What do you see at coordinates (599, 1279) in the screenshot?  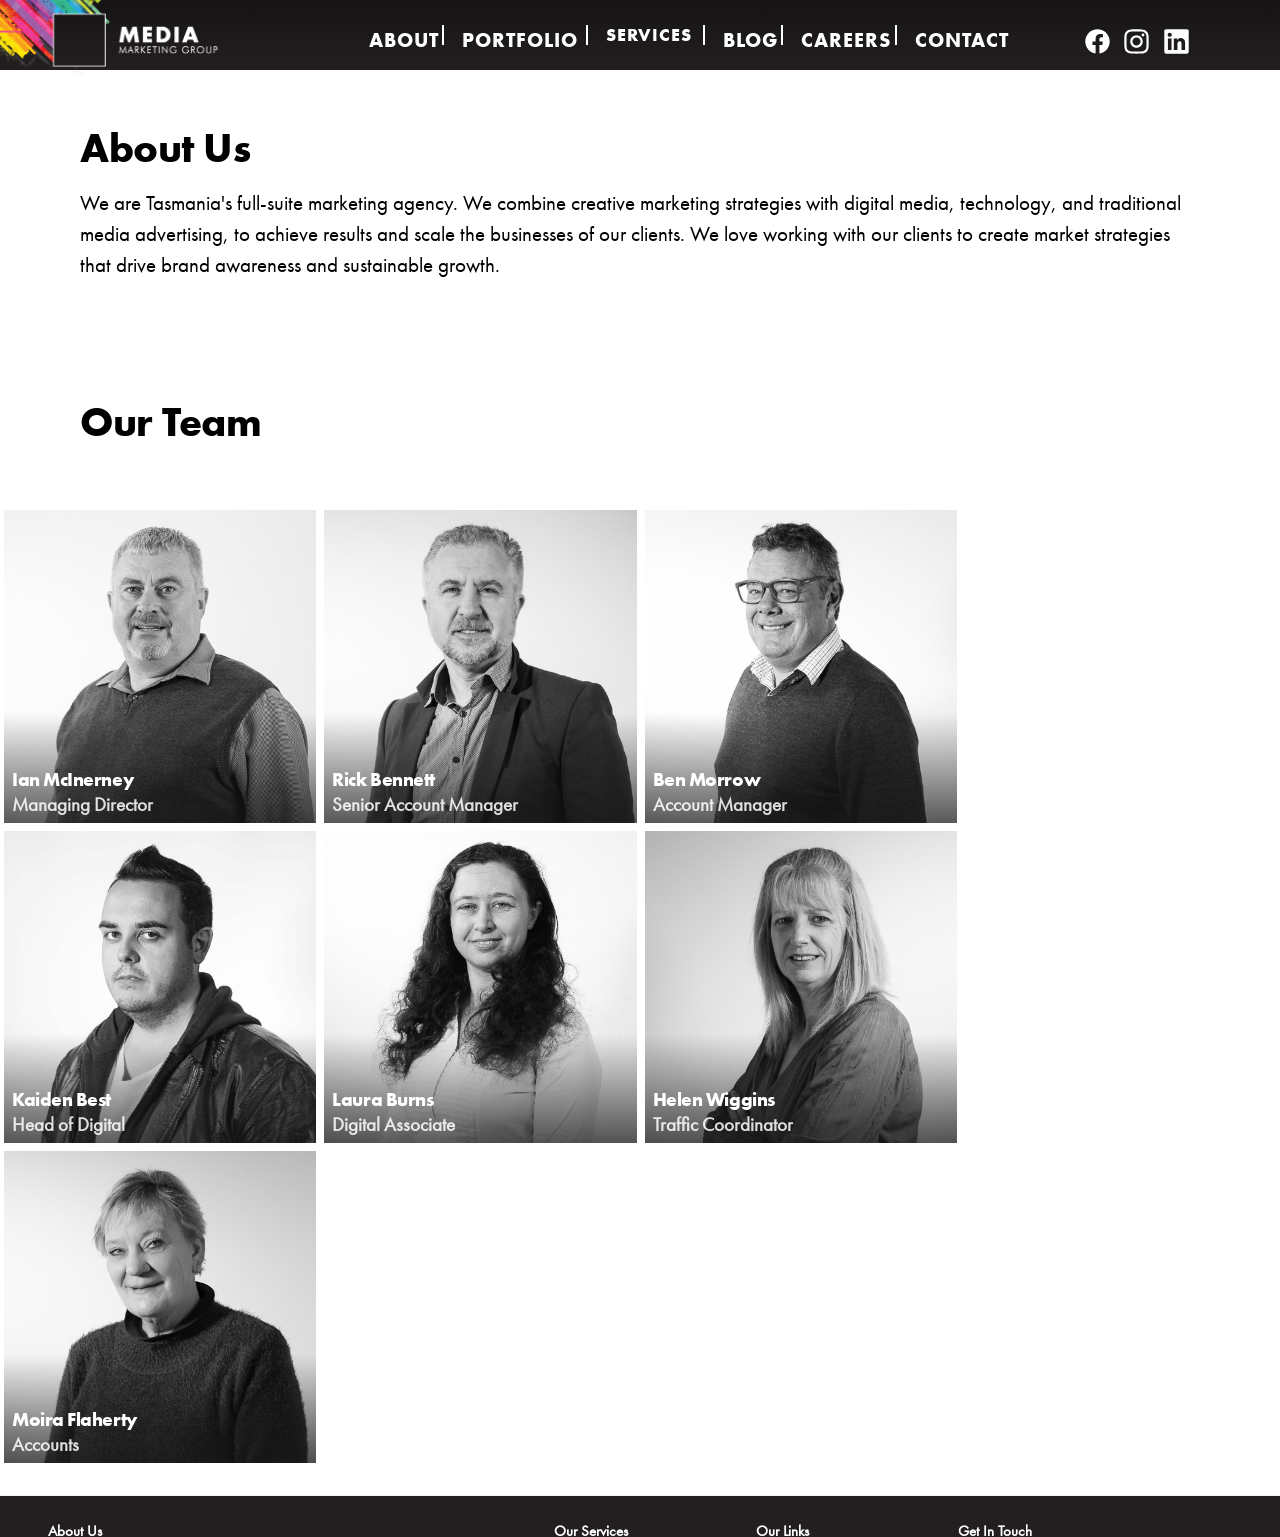 I see `Creative Design` at bounding box center [599, 1279].